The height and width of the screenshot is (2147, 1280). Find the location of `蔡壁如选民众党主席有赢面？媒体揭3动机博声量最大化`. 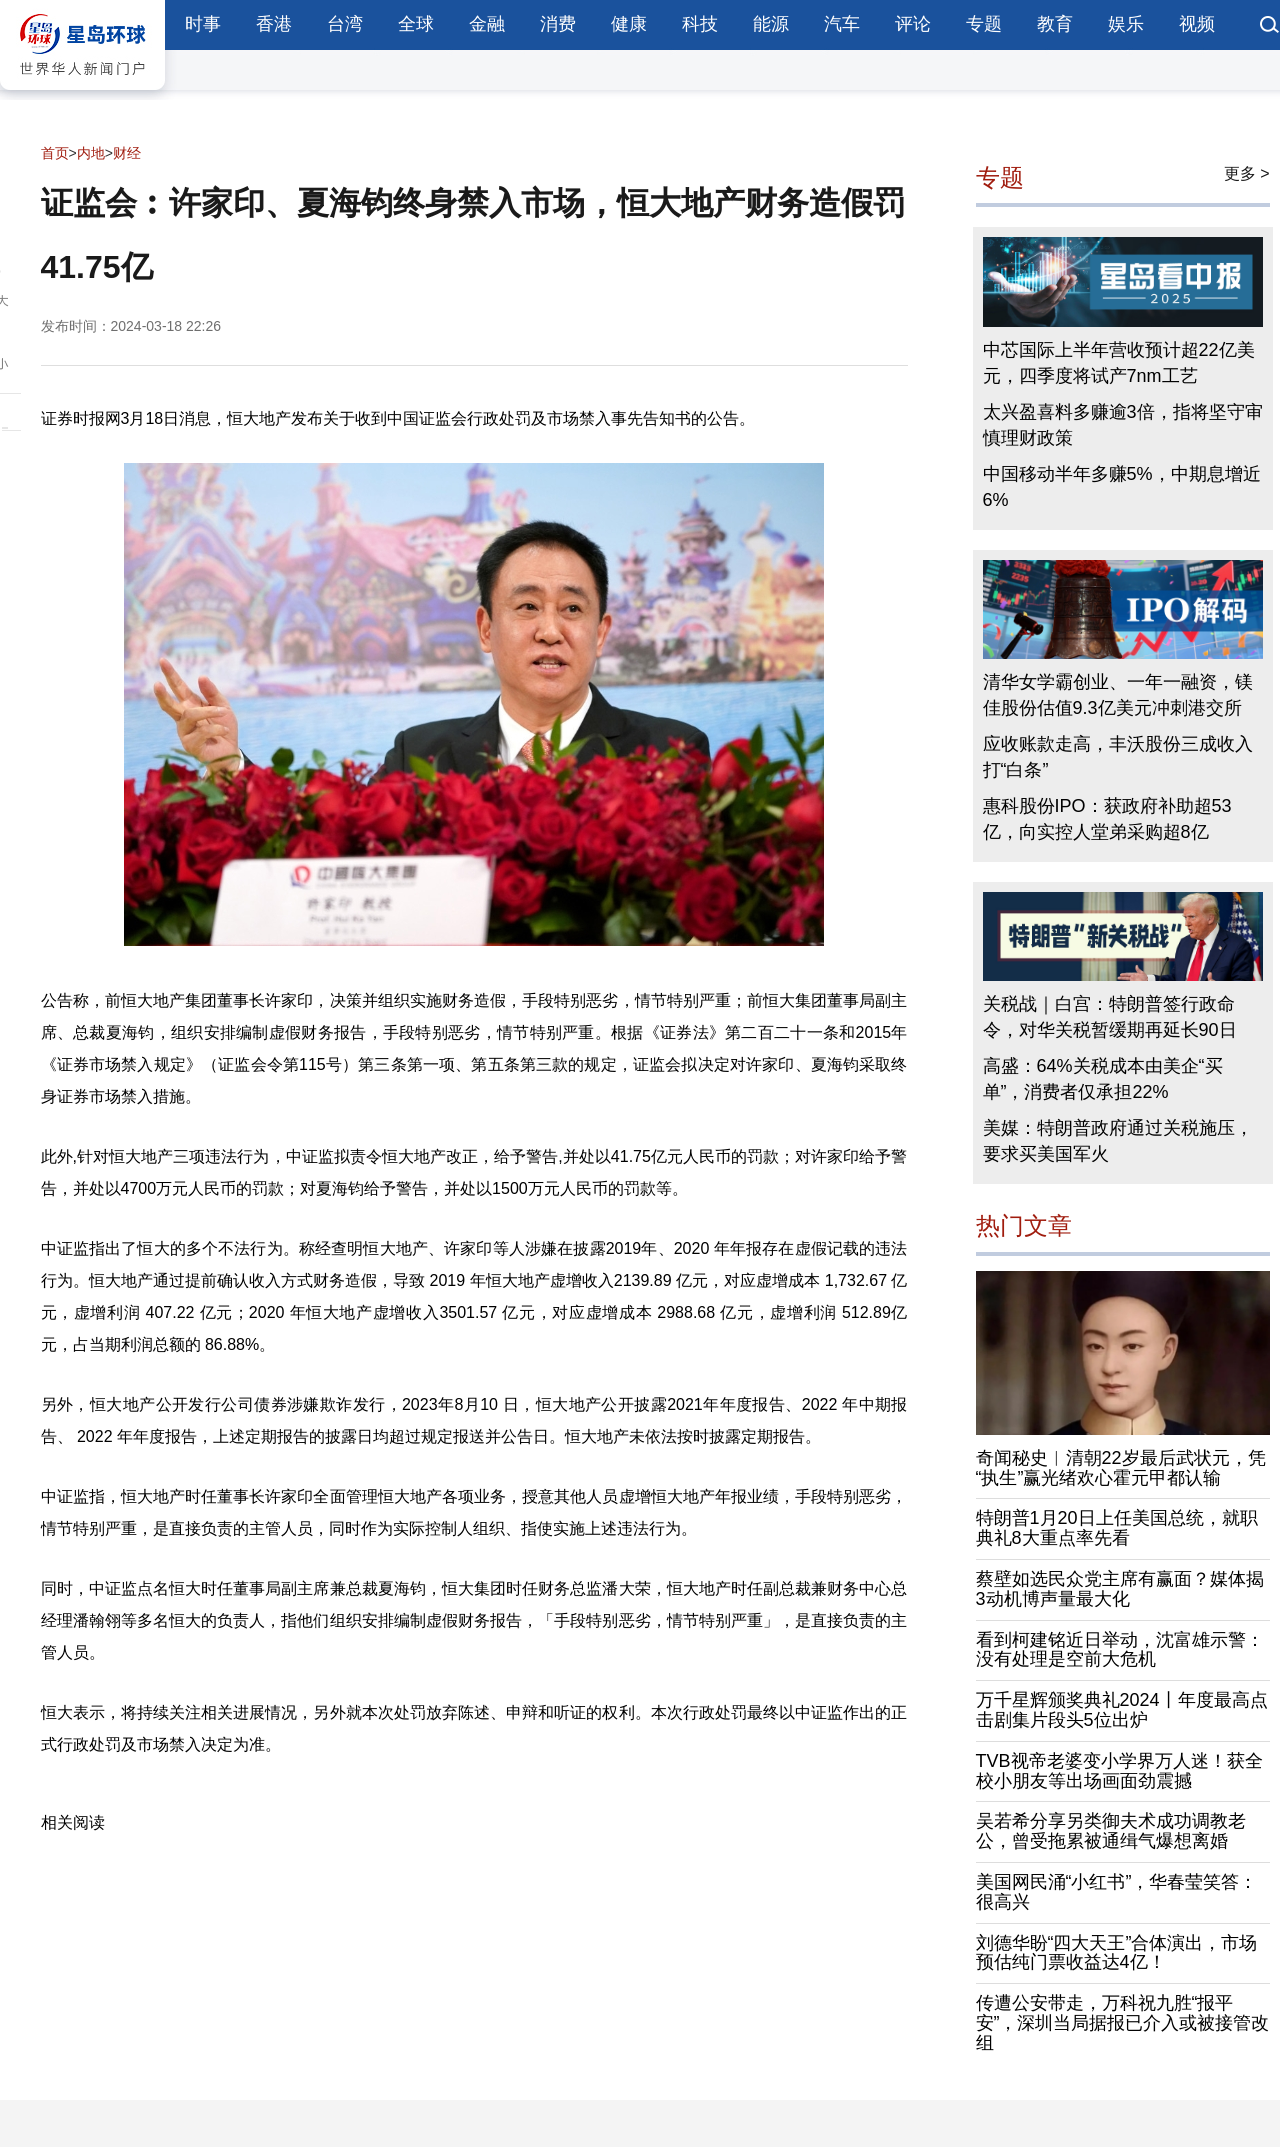

蔡壁如选民众党主席有赢面？媒体揭3动机博声量最大化 is located at coordinates (1120, 1589).